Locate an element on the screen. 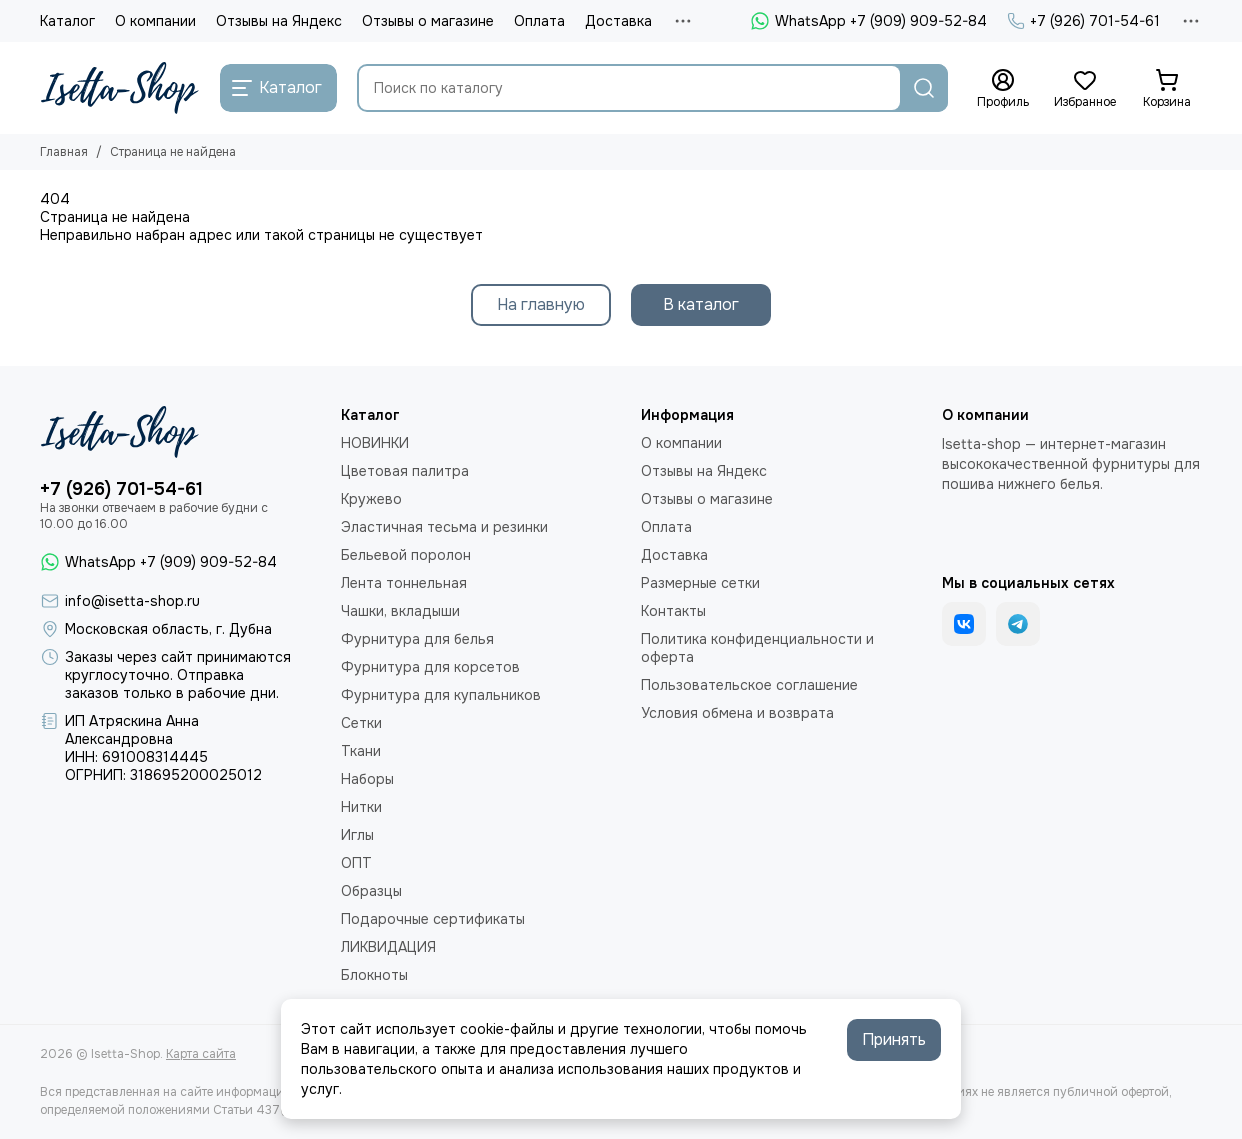  Лента тоннельная is located at coordinates (404, 583).